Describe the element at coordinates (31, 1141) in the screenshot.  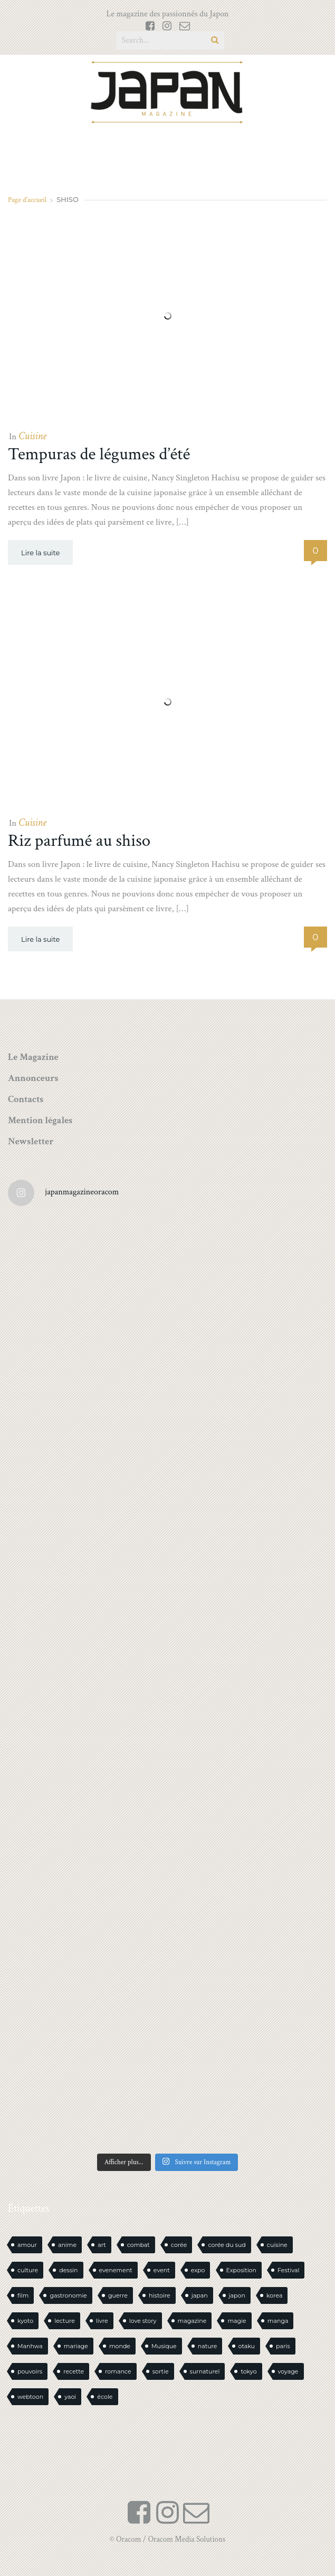
I see `Newsletter` at that location.